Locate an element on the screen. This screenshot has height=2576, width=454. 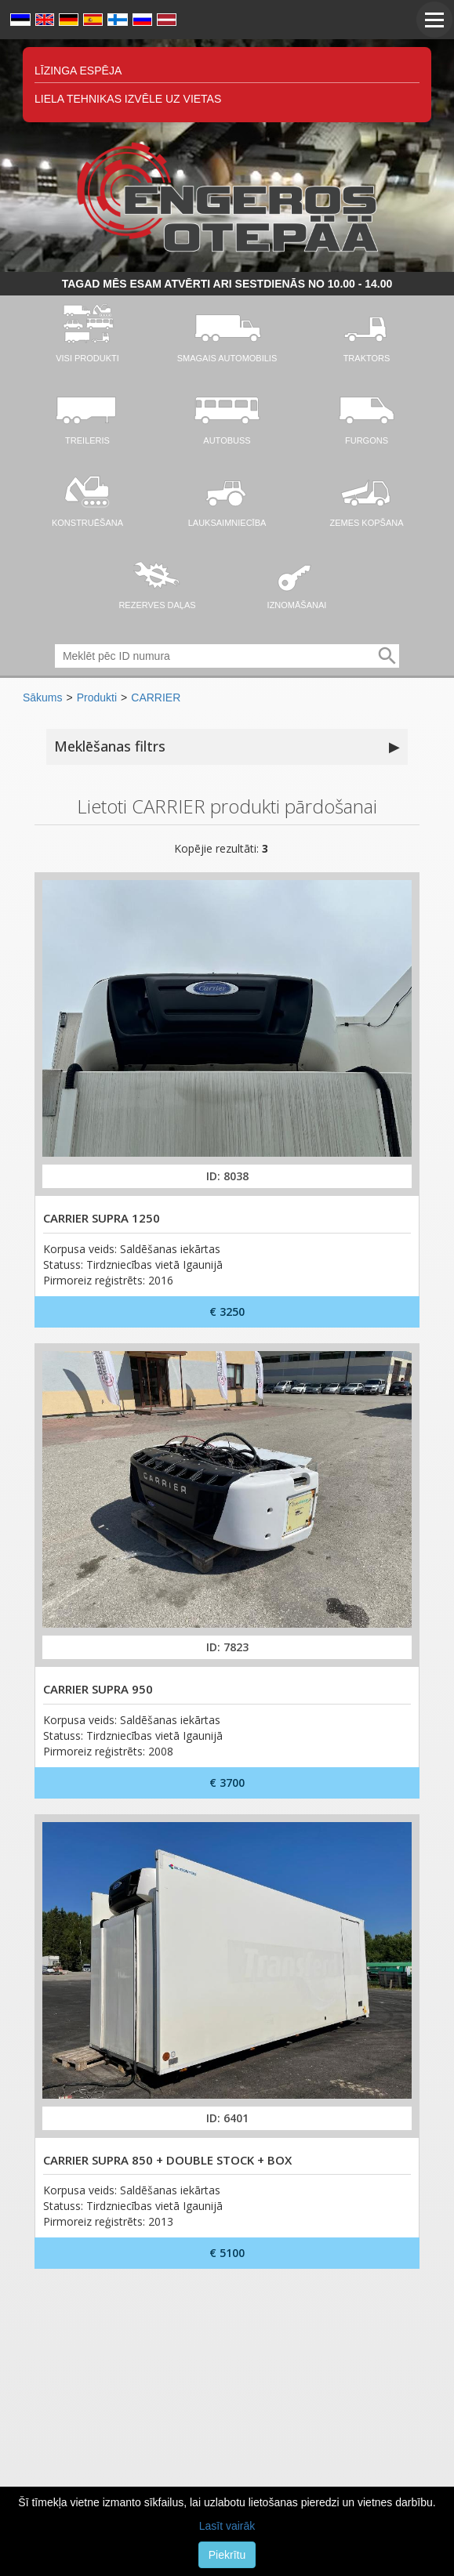
Piekrītu is located at coordinates (227, 2555).